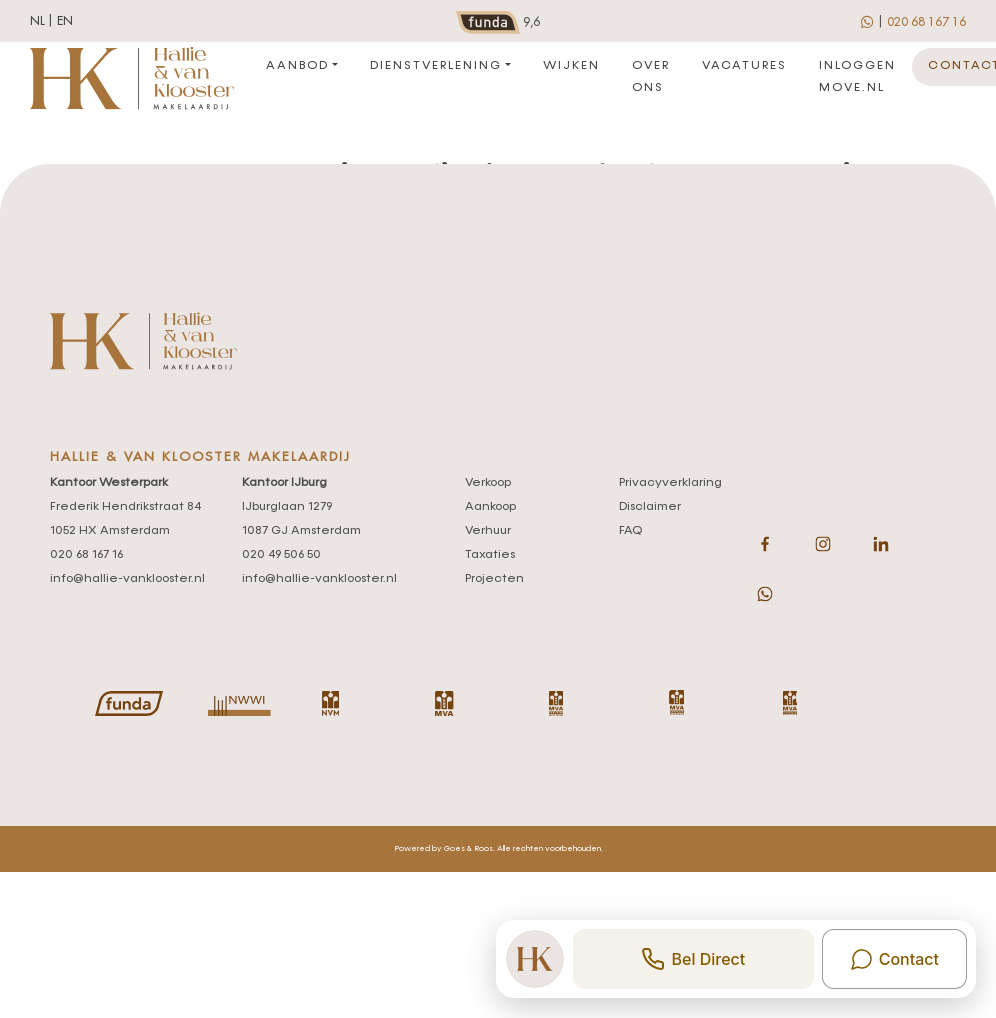  Describe the element at coordinates (571, 66) in the screenshot. I see `Wijken` at that location.